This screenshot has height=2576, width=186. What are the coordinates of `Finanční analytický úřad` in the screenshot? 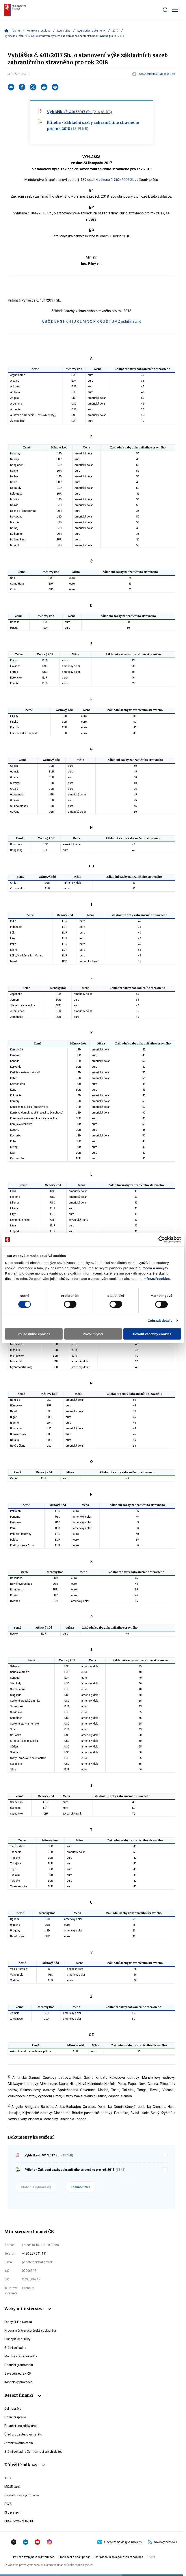 It's located at (20, 2426).